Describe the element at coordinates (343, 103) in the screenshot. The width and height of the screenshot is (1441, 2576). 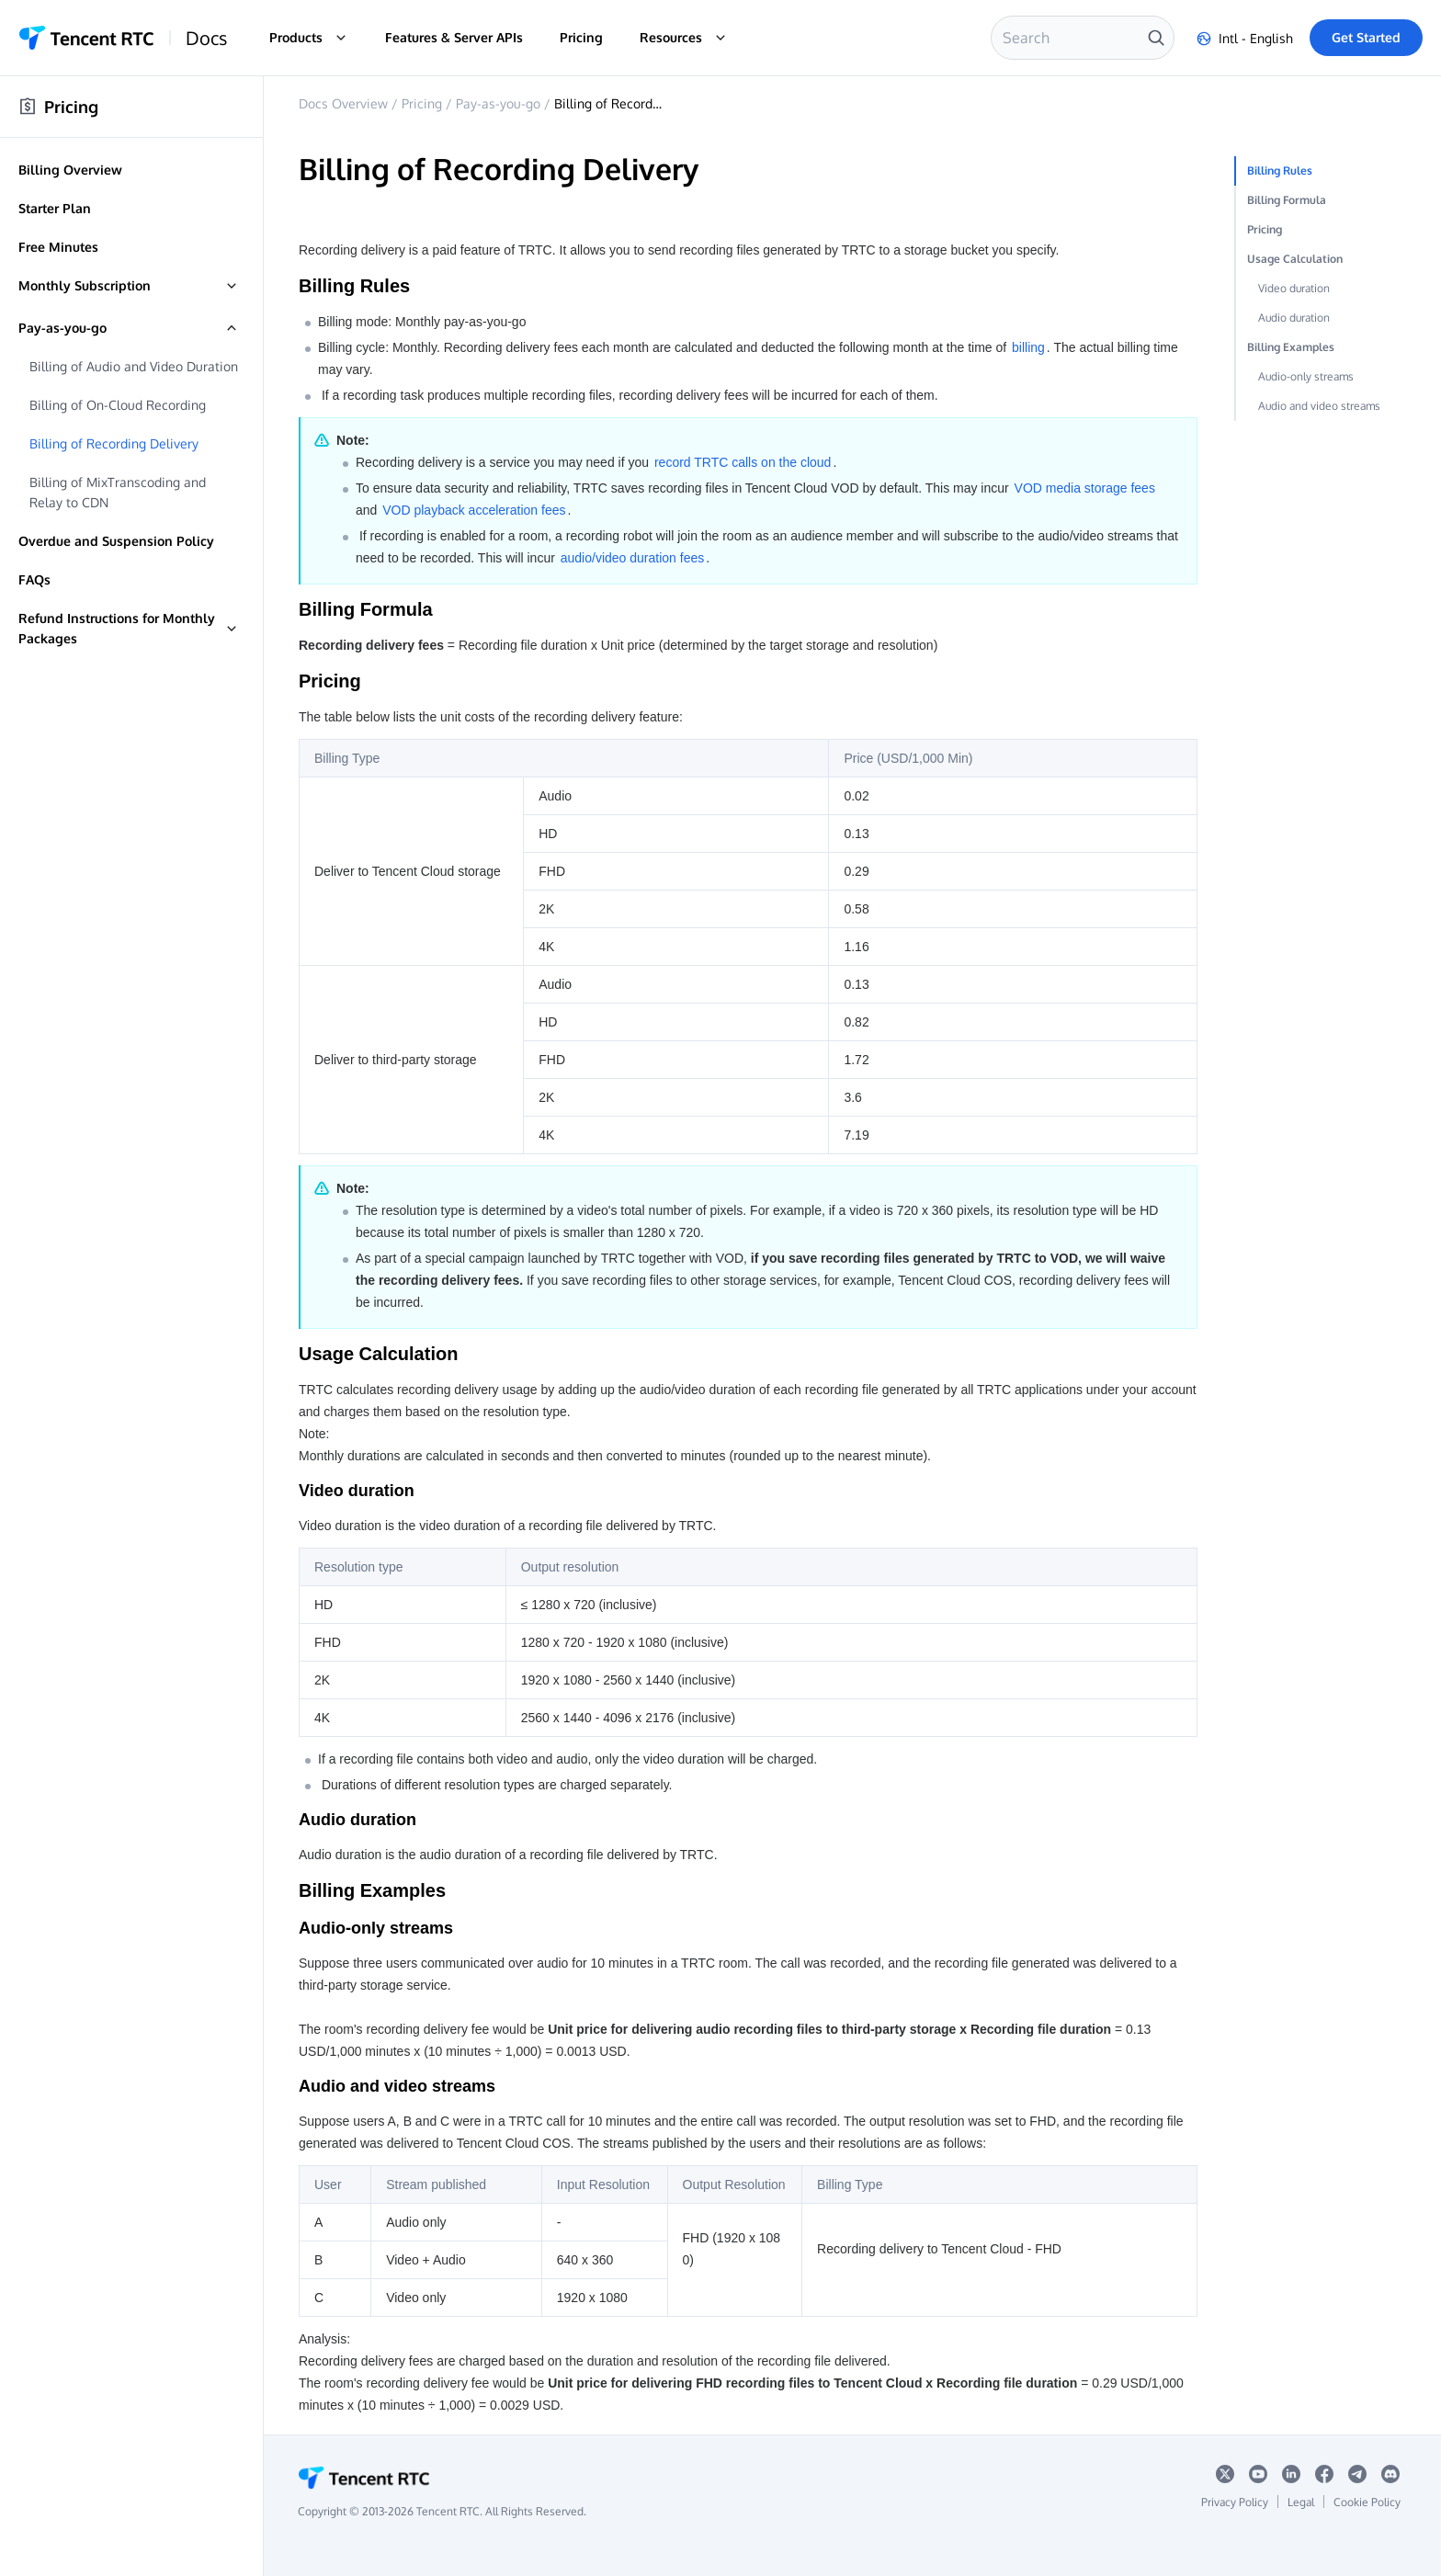
I see `Docs Overview` at that location.